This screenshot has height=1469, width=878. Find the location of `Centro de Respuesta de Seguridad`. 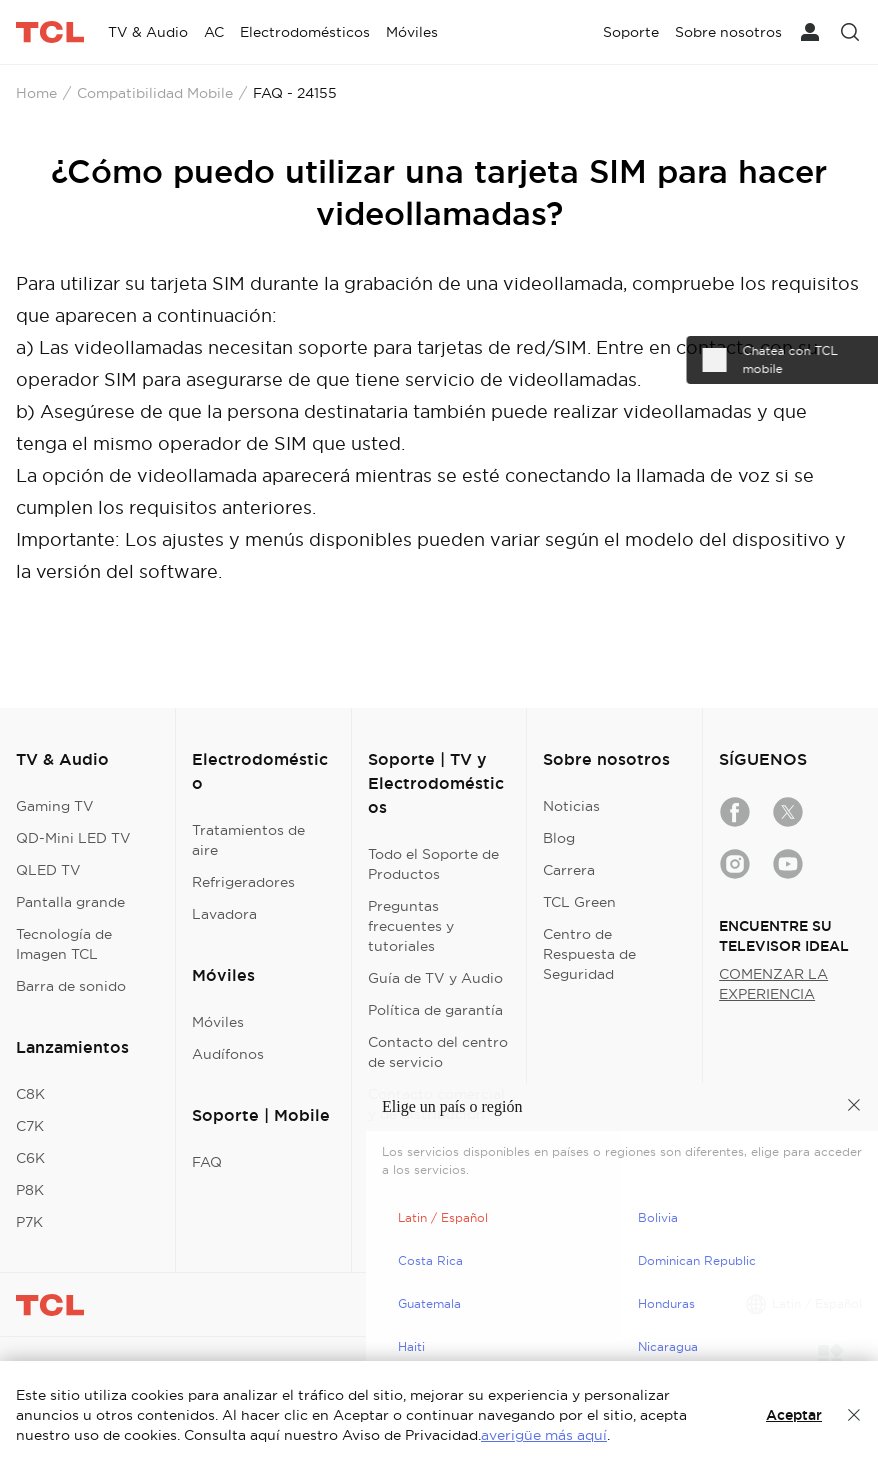

Centro de Respuesta de Seguridad is located at coordinates (589, 954).